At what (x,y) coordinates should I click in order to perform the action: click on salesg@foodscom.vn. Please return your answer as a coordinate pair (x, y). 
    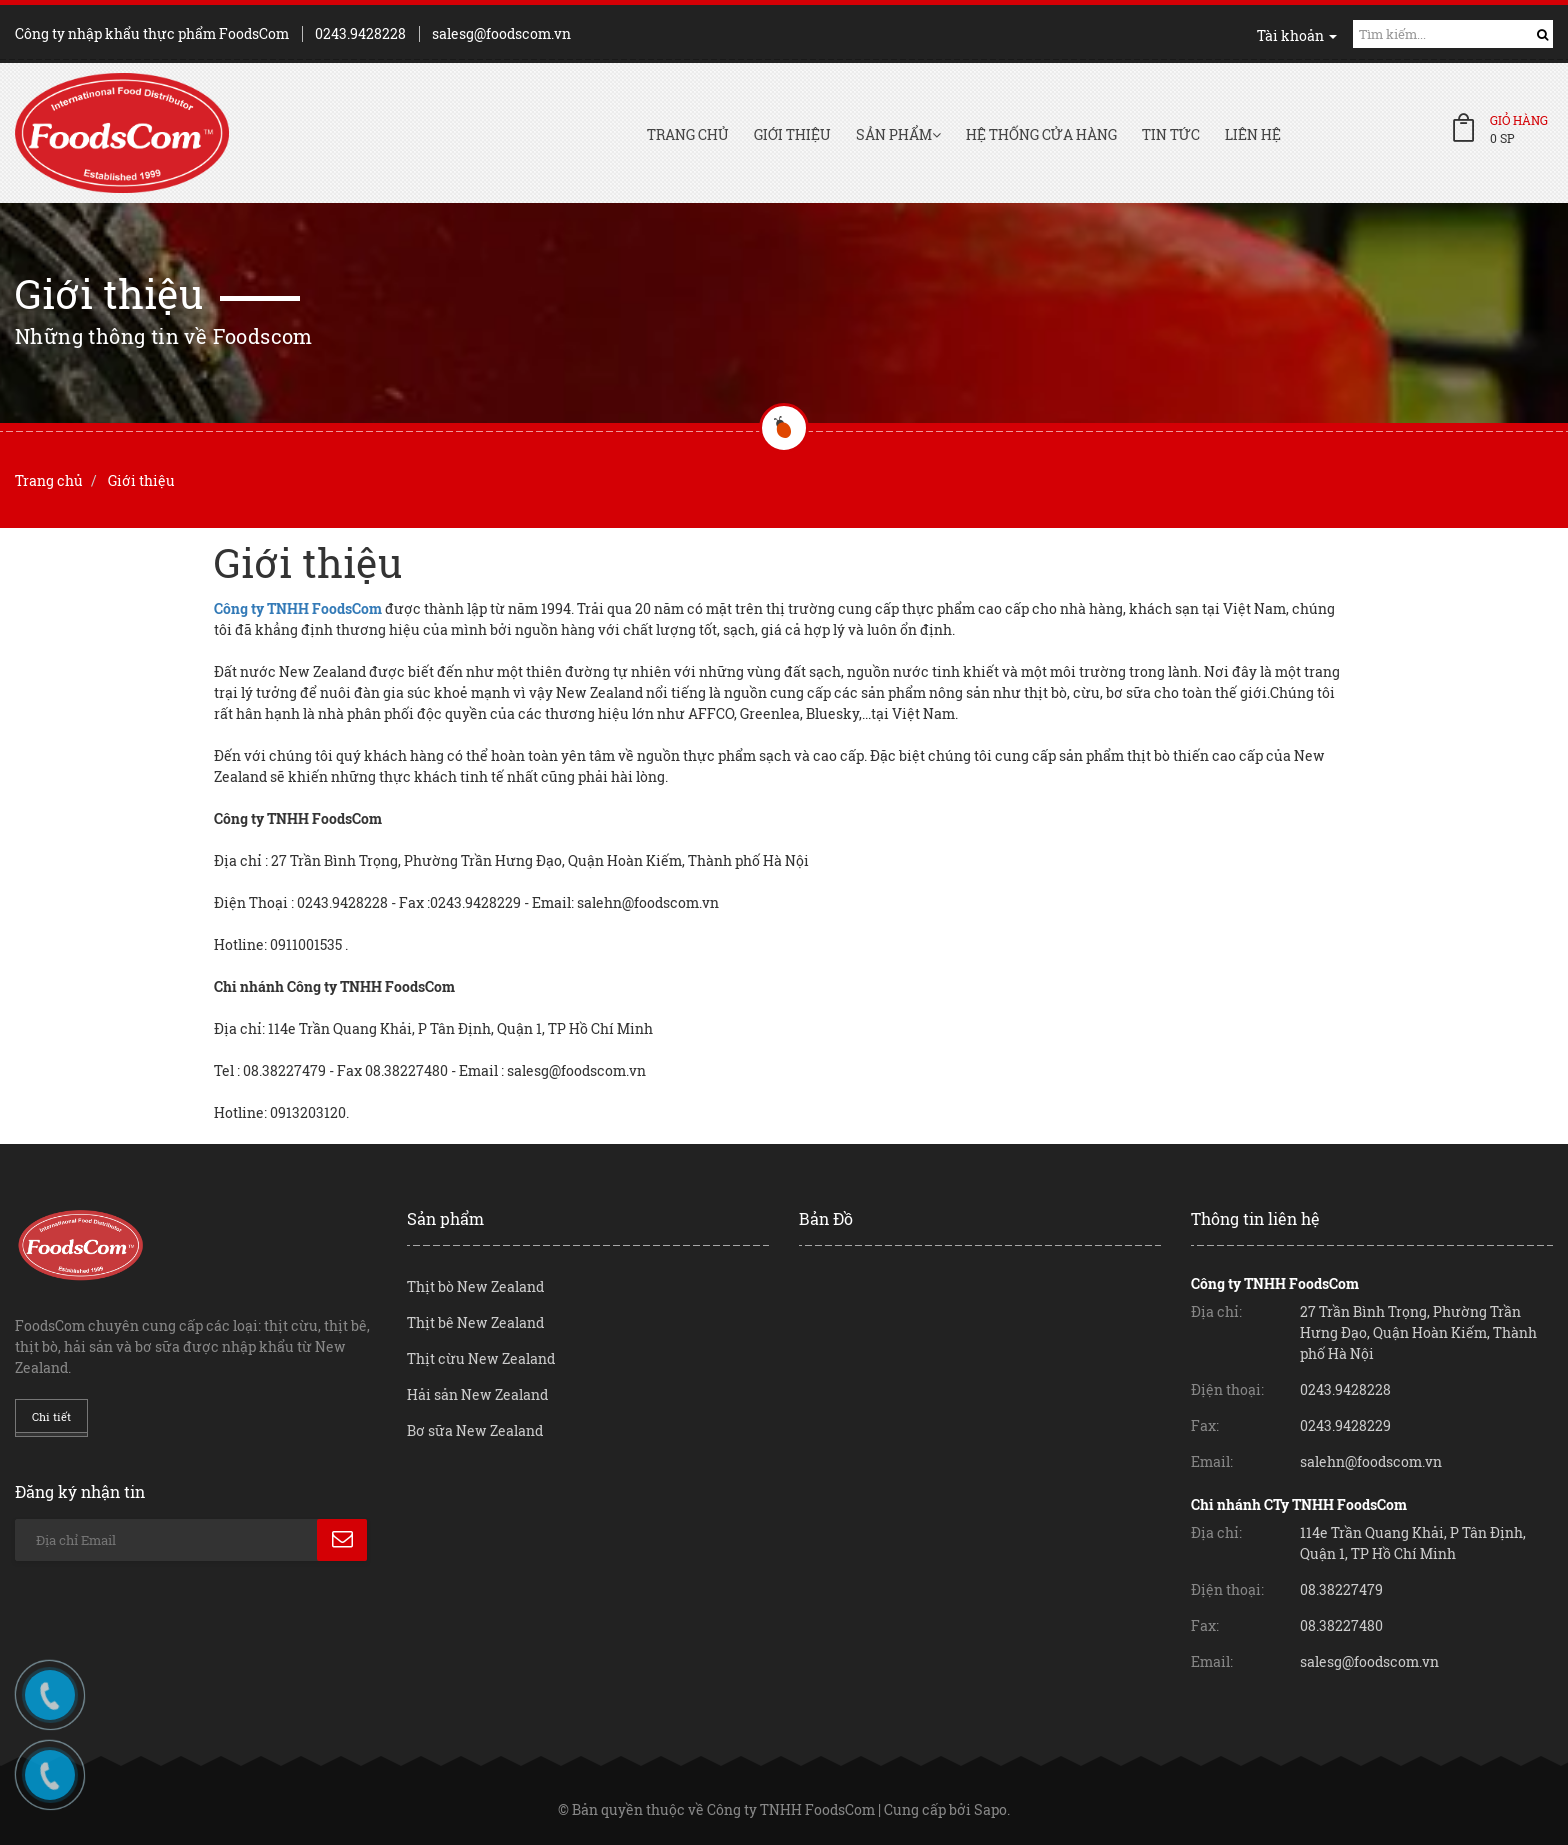
    Looking at the image, I should click on (501, 33).